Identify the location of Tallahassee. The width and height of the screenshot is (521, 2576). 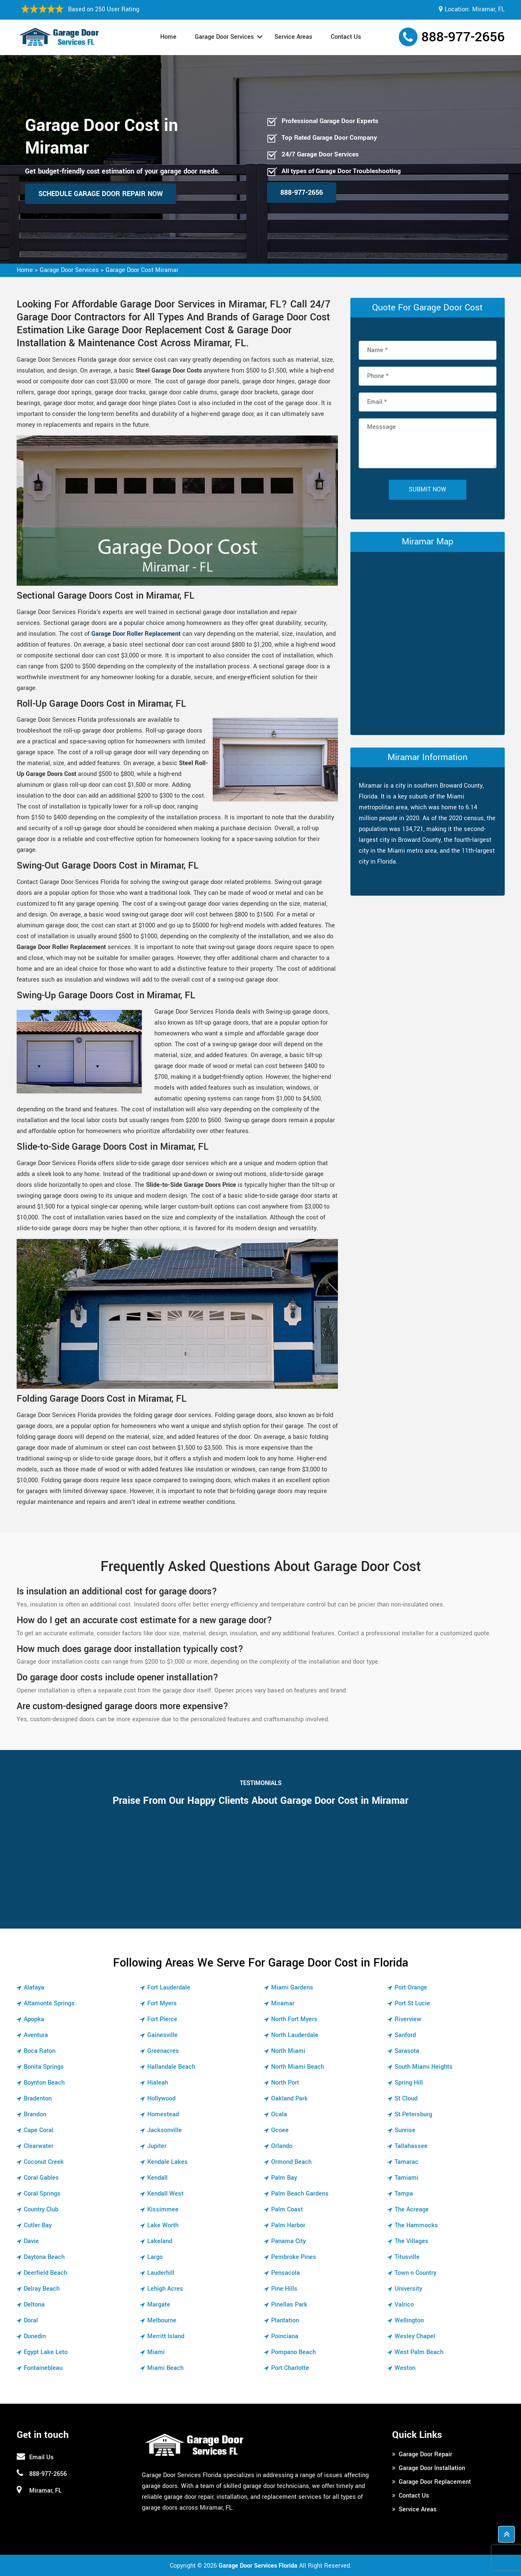
(411, 2146).